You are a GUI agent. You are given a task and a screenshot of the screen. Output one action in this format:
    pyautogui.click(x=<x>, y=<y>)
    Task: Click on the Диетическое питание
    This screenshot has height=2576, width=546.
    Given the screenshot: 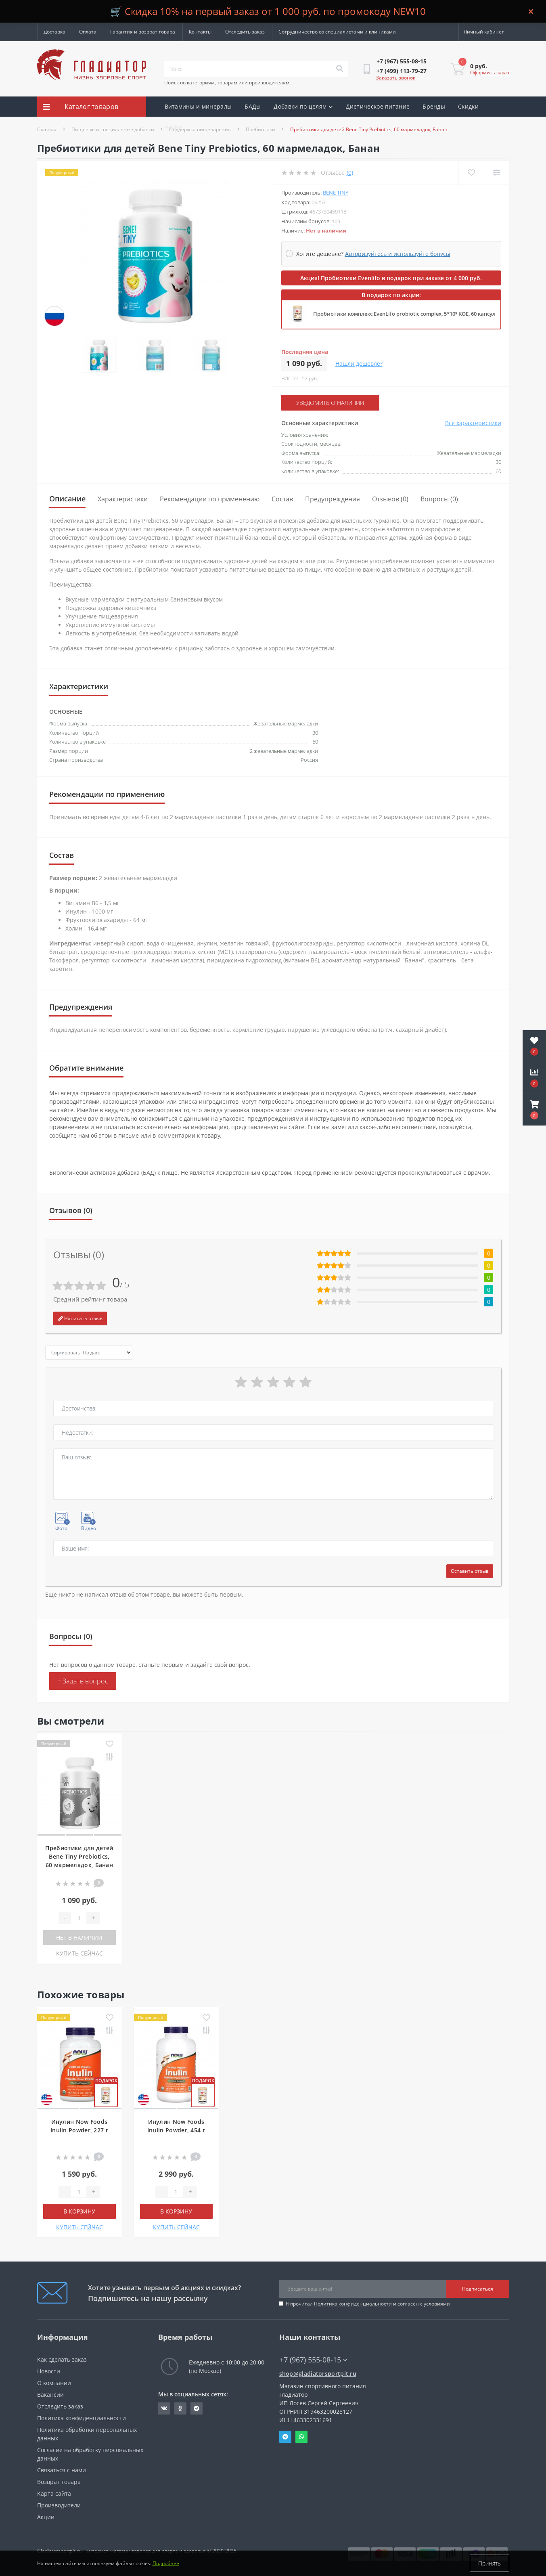 What is the action you would take?
    pyautogui.click(x=378, y=106)
    